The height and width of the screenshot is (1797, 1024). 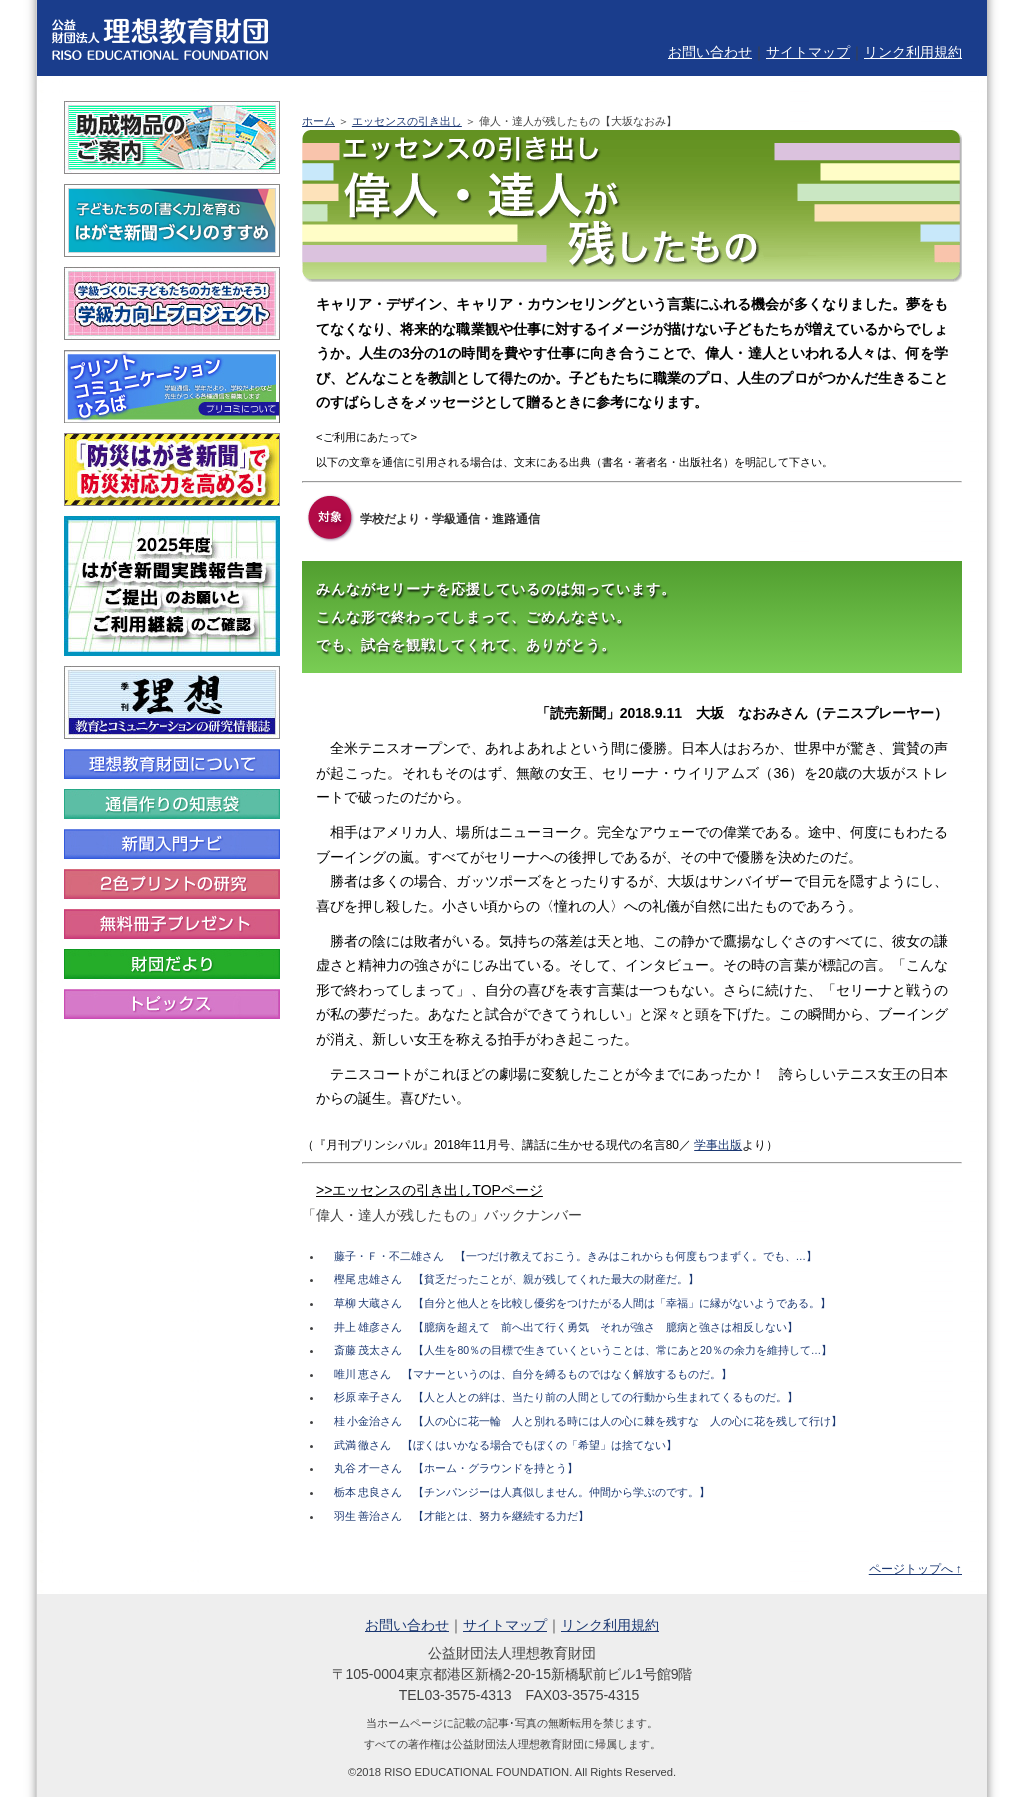 What do you see at coordinates (533, 1374) in the screenshot?
I see `唯川 恵さん 【マナーというのは、自分を縛るものではなく解放するものだ。】` at bounding box center [533, 1374].